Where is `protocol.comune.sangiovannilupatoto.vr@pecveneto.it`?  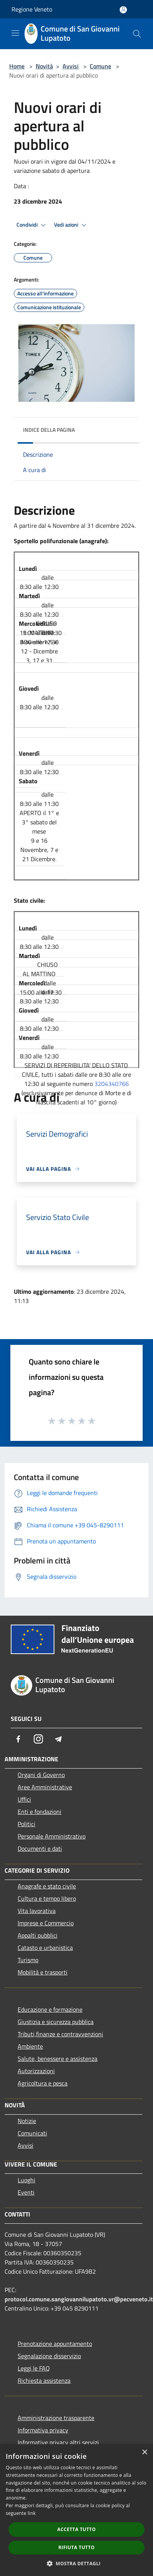
protocol.comune.sangiovannilupatoto.vr@pecveneto.it is located at coordinates (79, 2299).